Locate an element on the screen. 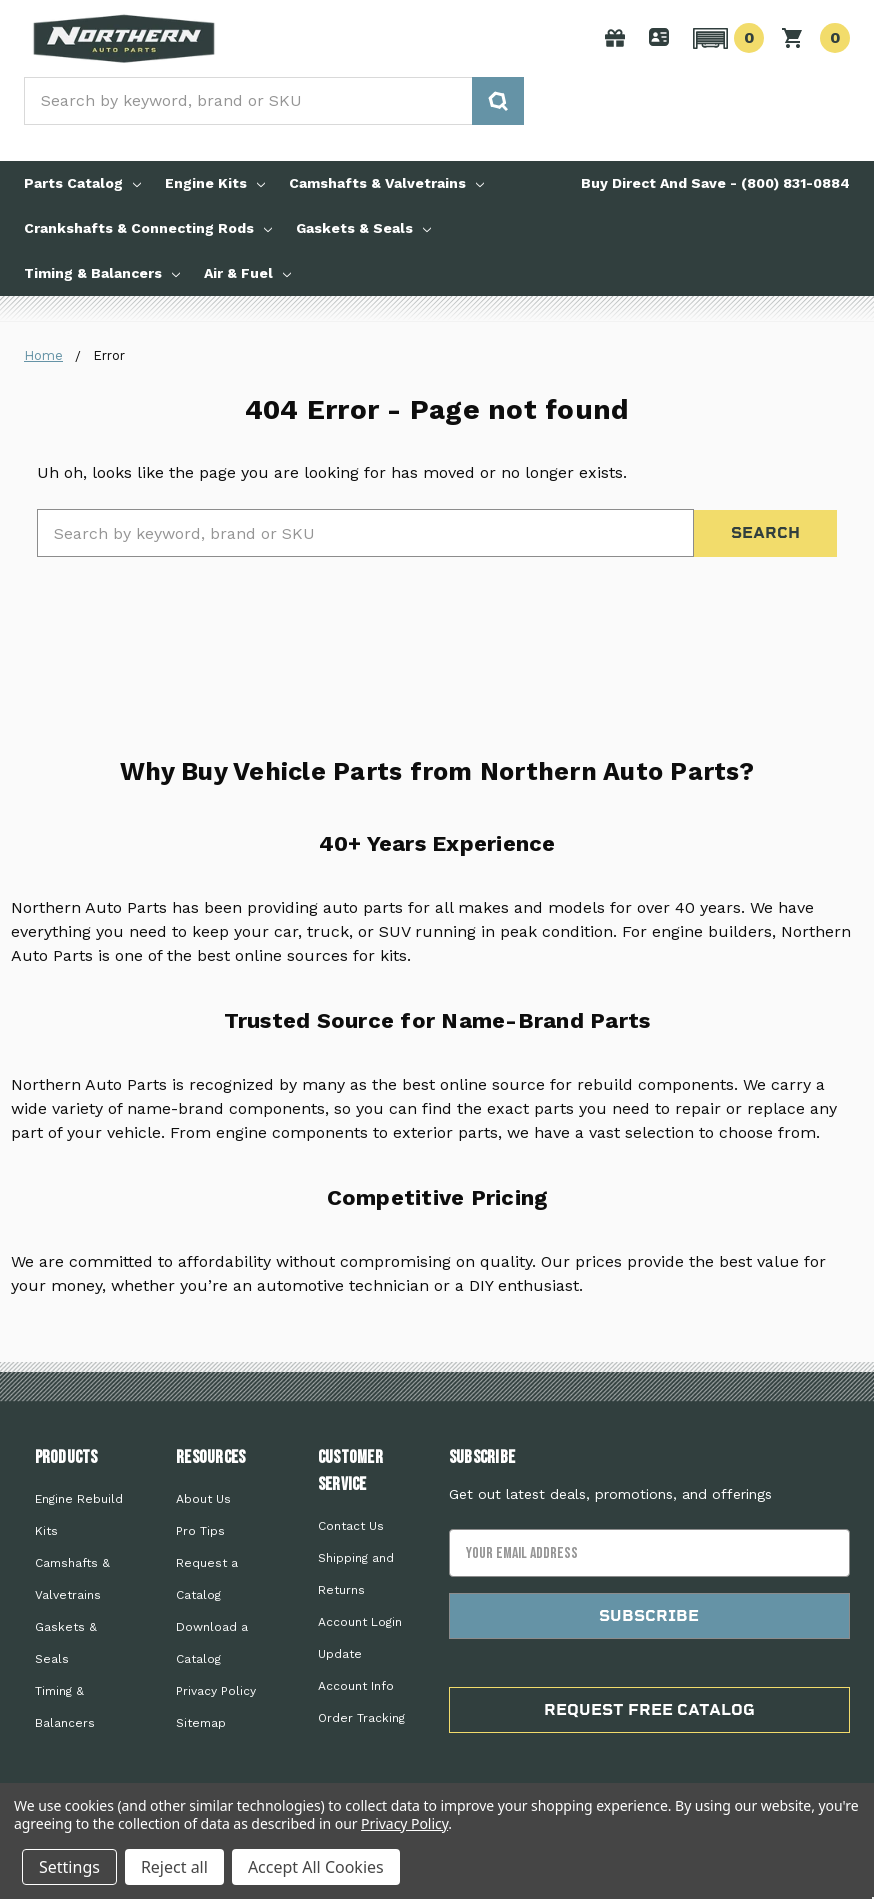 This screenshot has height=1899, width=874. Air & Fuel is located at coordinates (247, 273).